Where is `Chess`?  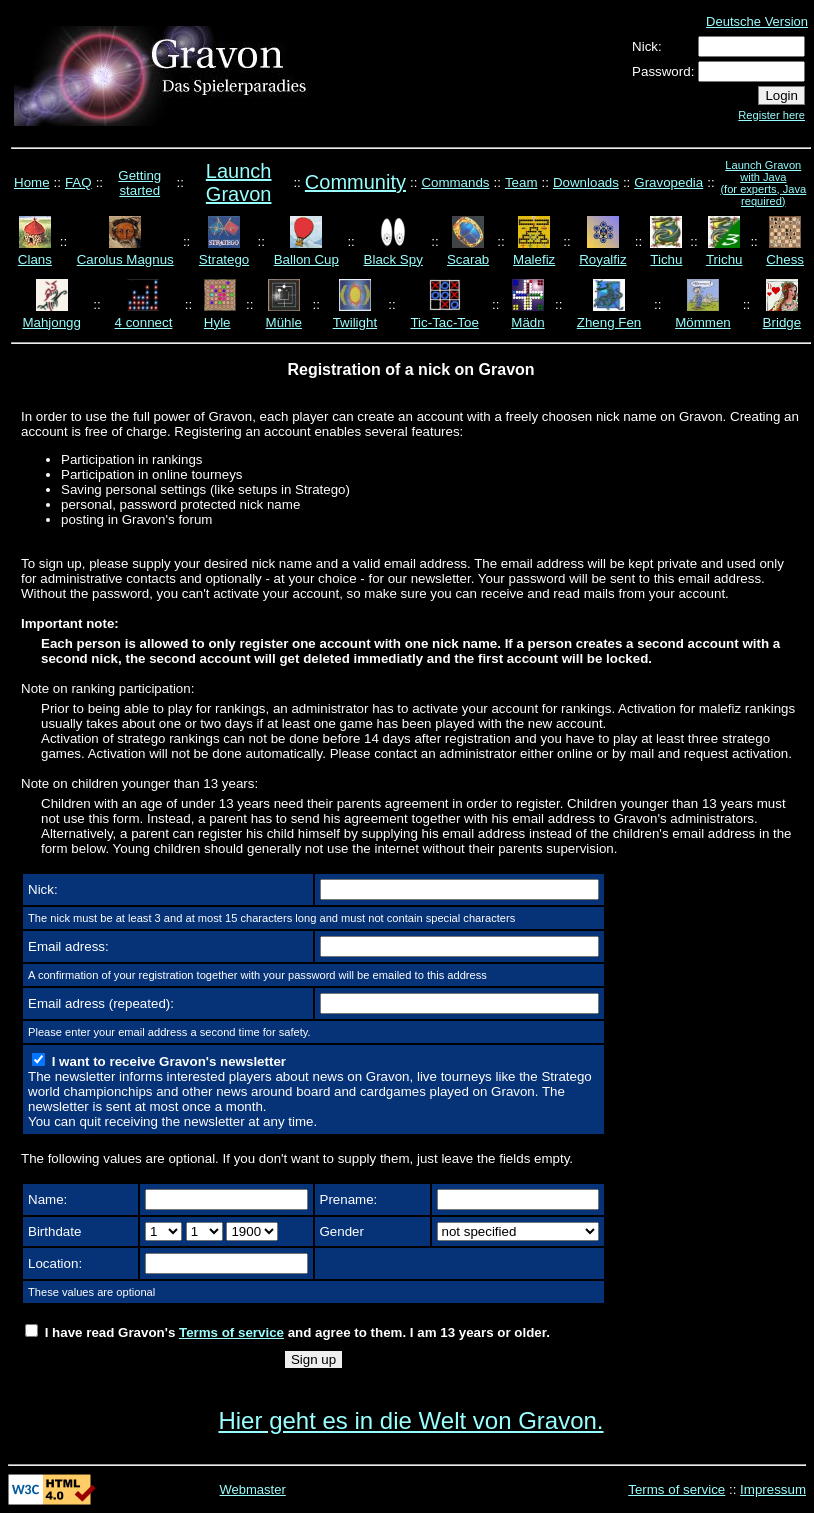
Chess is located at coordinates (785, 259).